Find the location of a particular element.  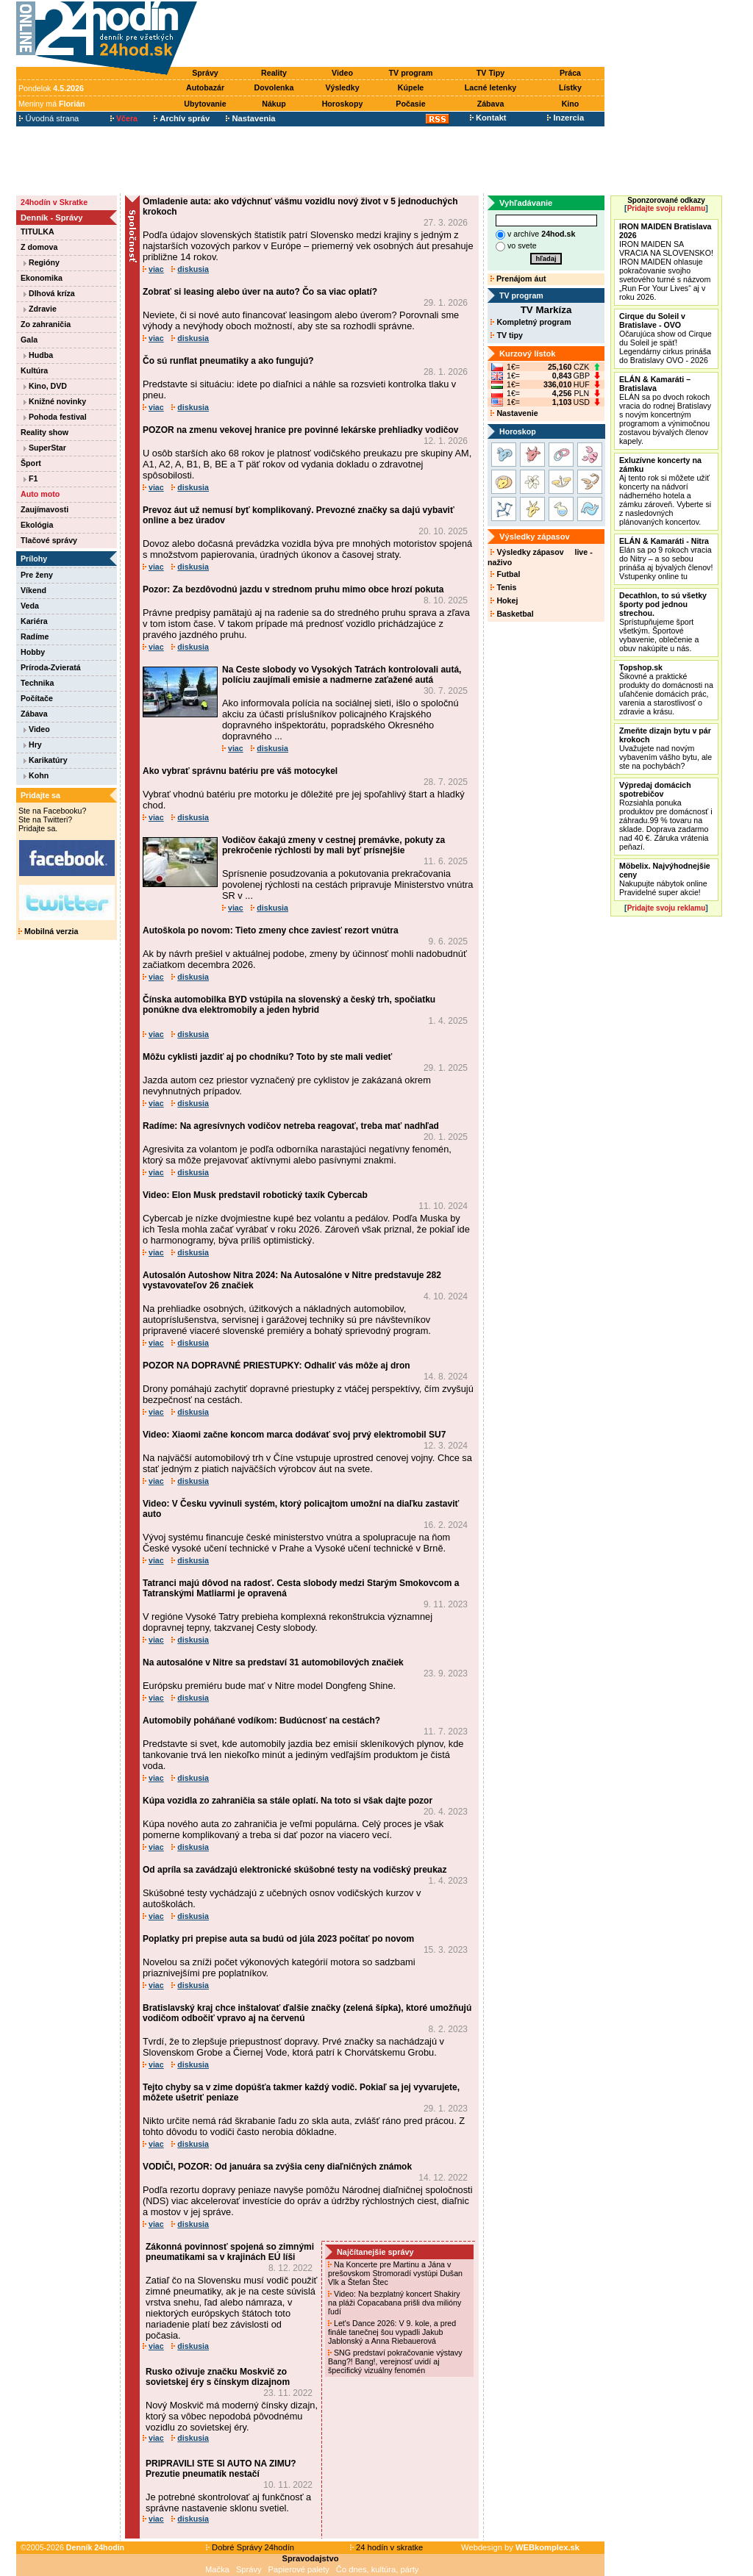

SNG predstaví pokračovanie výstavy Bang?! Bang!, verejnosť uvidí aj špecifický vizuálny fenomén is located at coordinates (395, 2361).